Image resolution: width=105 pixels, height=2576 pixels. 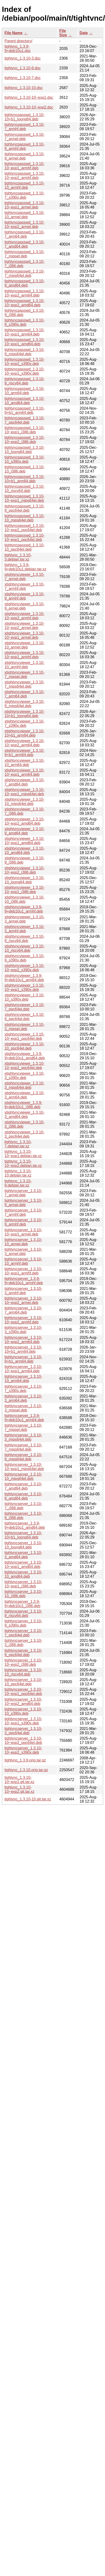 What do you see at coordinates (23, 1242) in the screenshot?
I see `tightvncserver_1.3.10-10_armel.deb` at bounding box center [23, 1242].